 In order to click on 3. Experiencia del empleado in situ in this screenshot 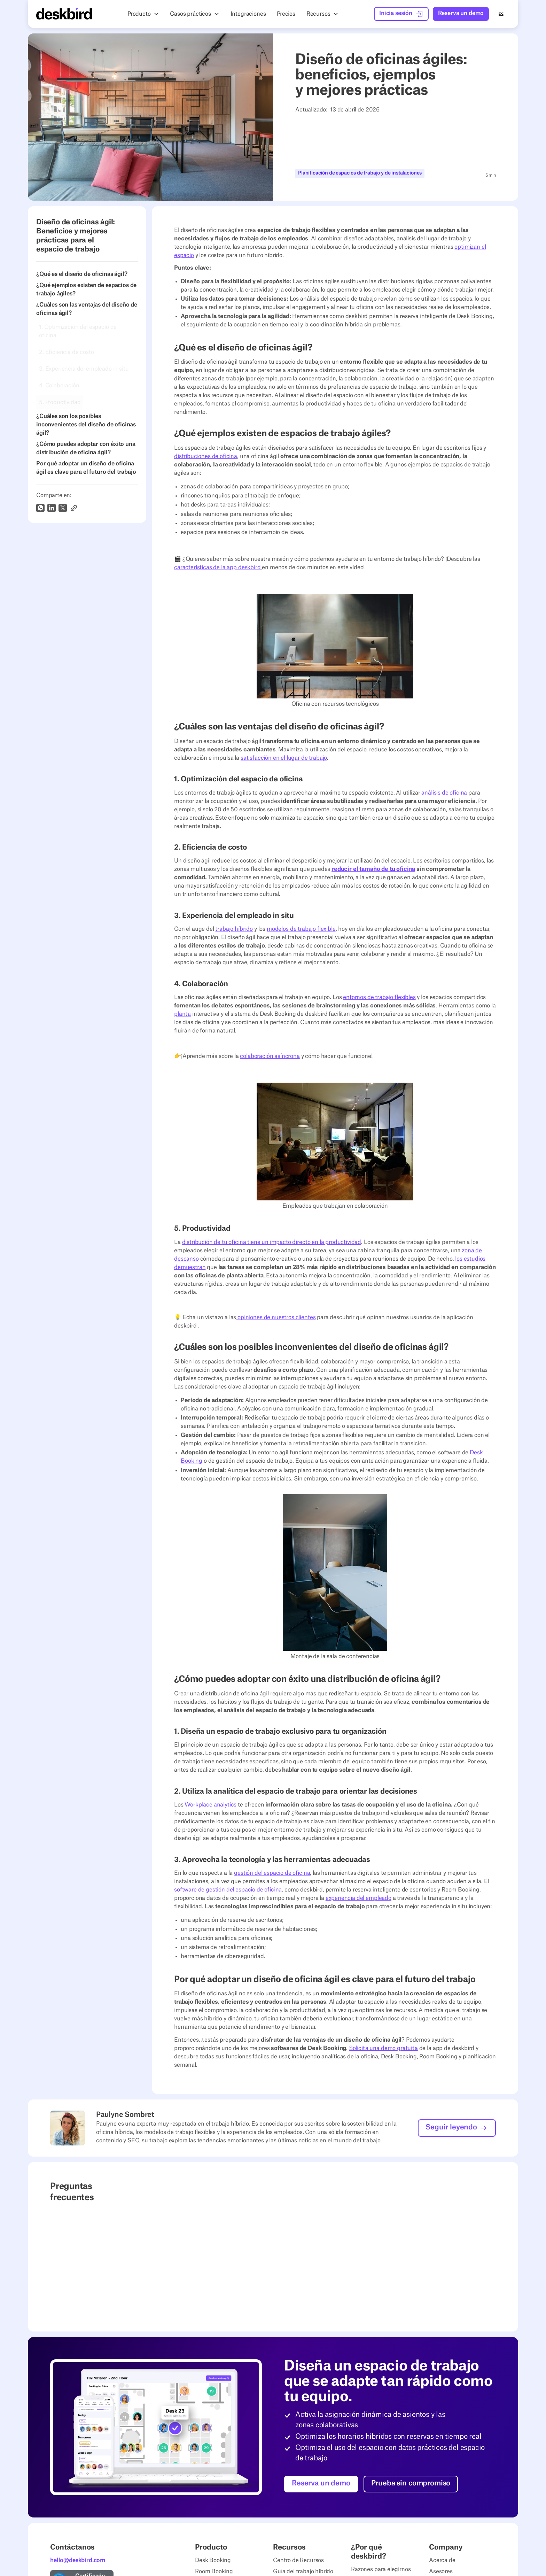, I will do `click(83, 369)`.